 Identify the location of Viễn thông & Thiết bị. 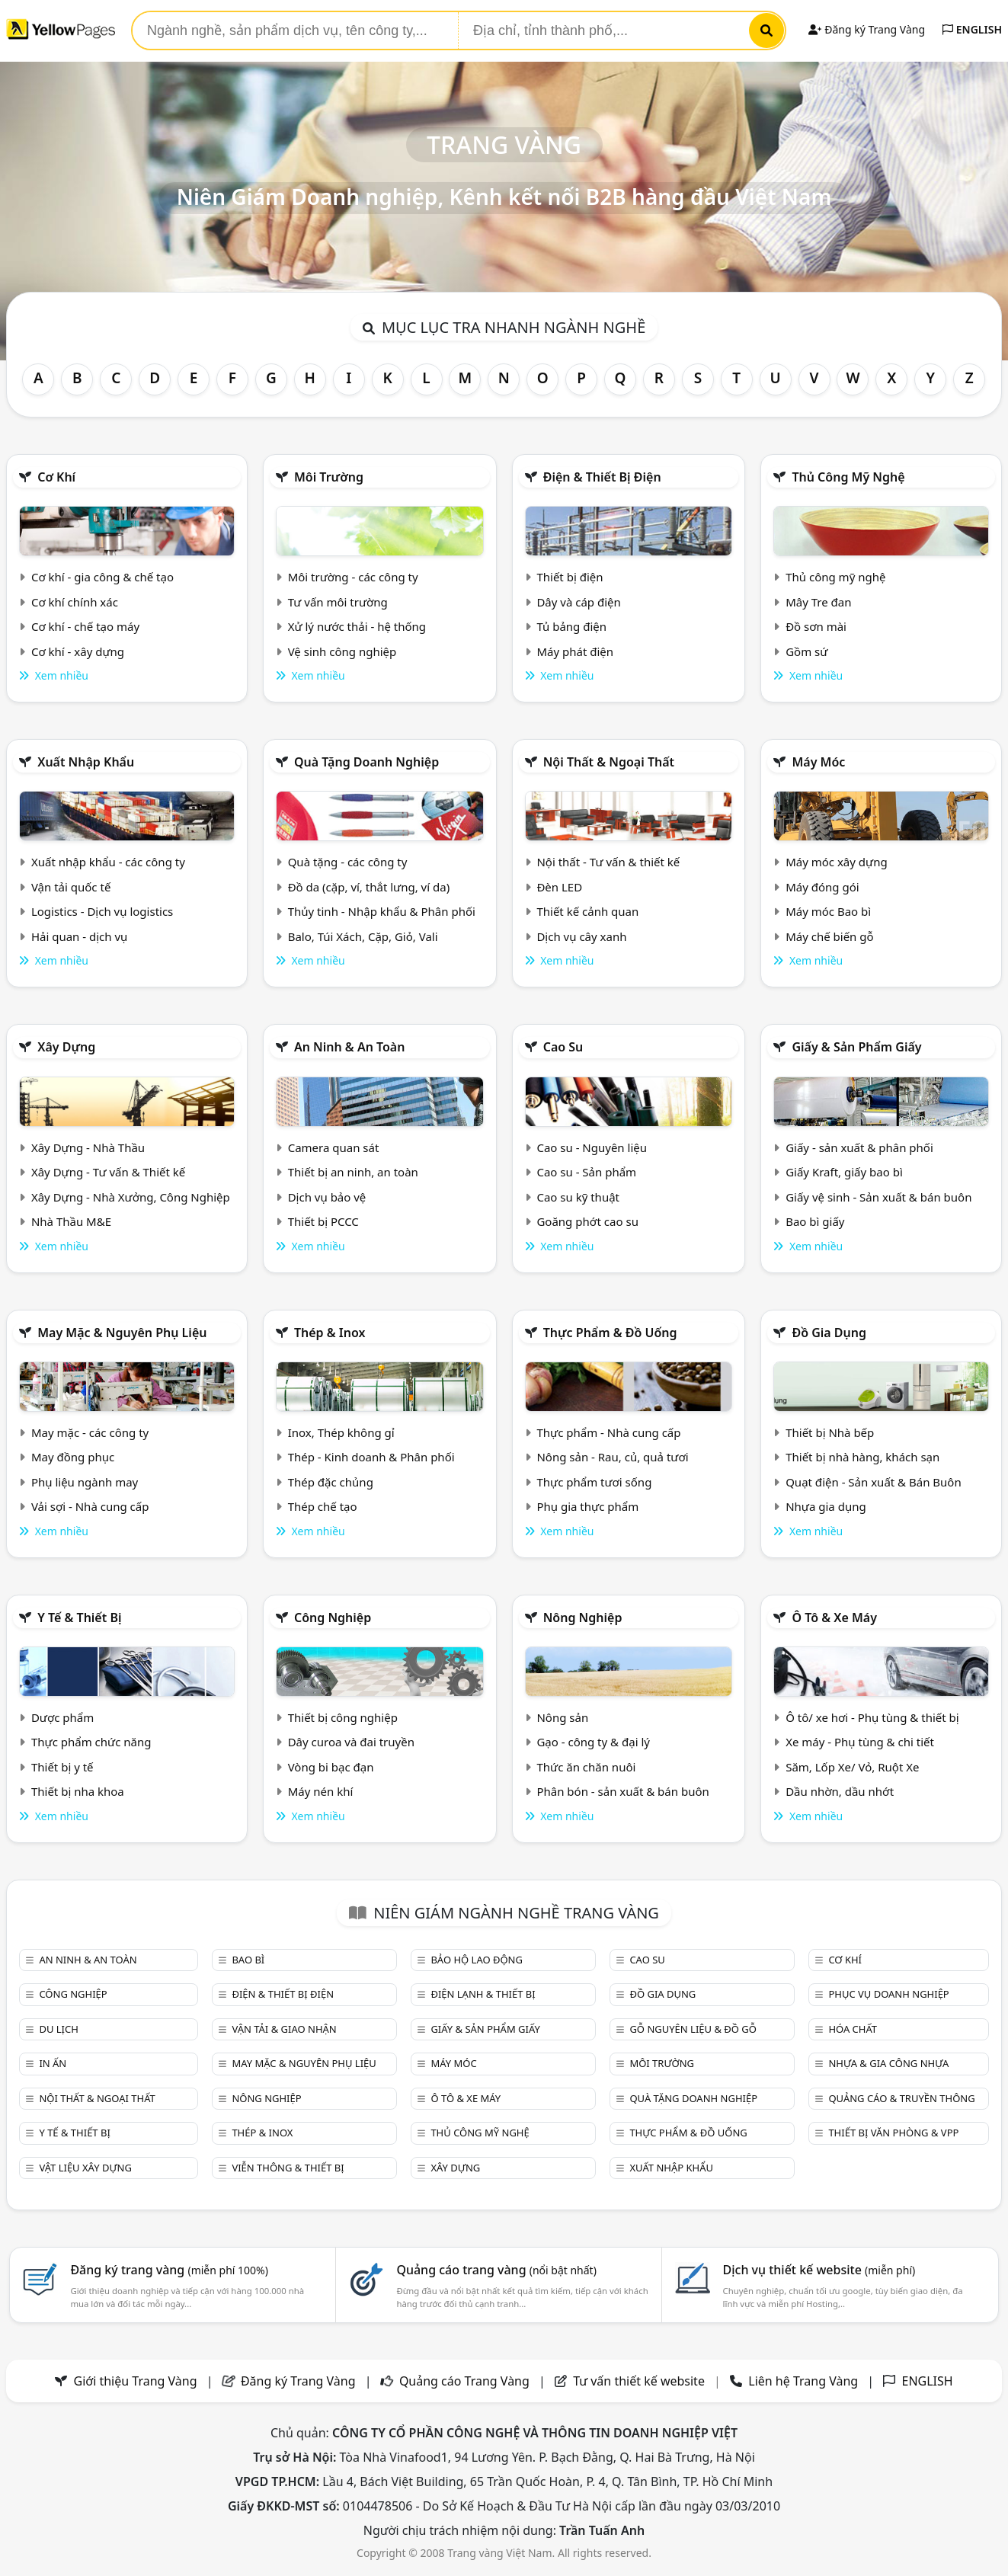
(288, 2167).